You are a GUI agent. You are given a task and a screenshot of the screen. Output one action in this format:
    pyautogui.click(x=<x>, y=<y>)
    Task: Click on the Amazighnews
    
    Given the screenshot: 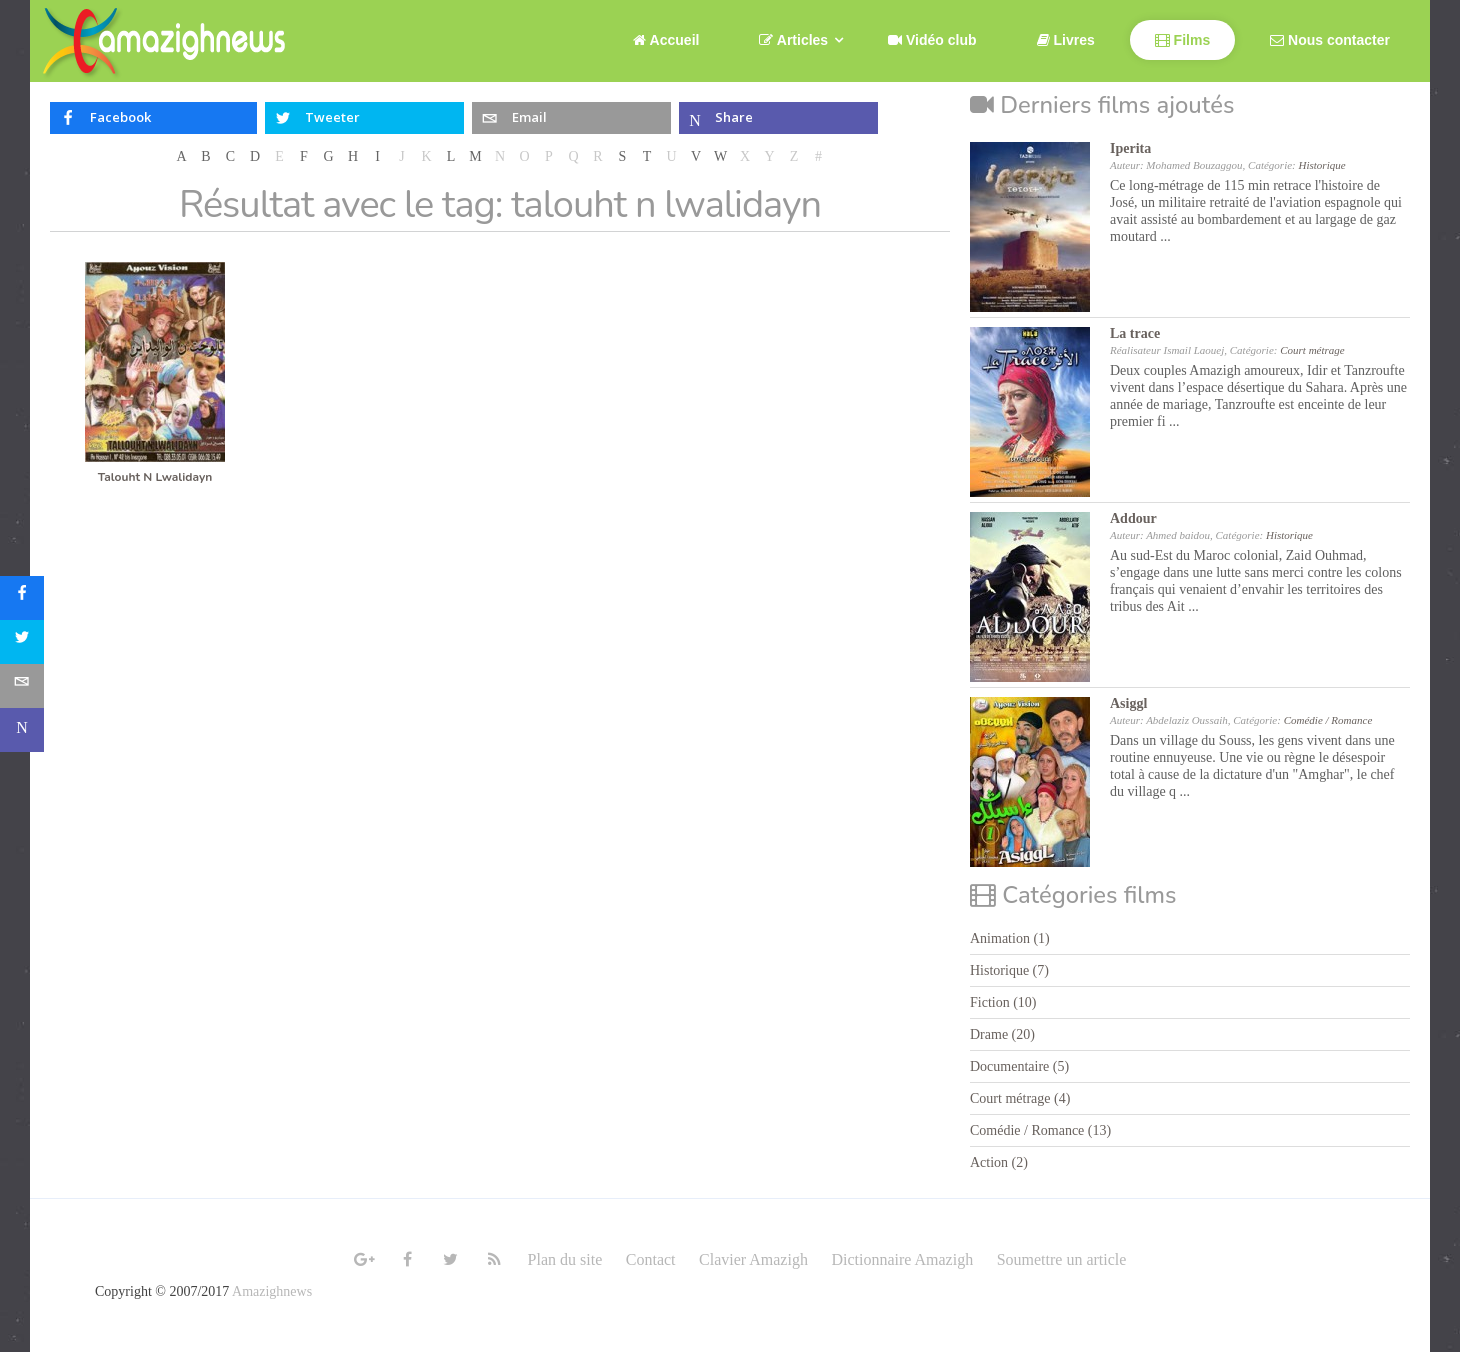 What is the action you would take?
    pyautogui.click(x=272, y=1291)
    